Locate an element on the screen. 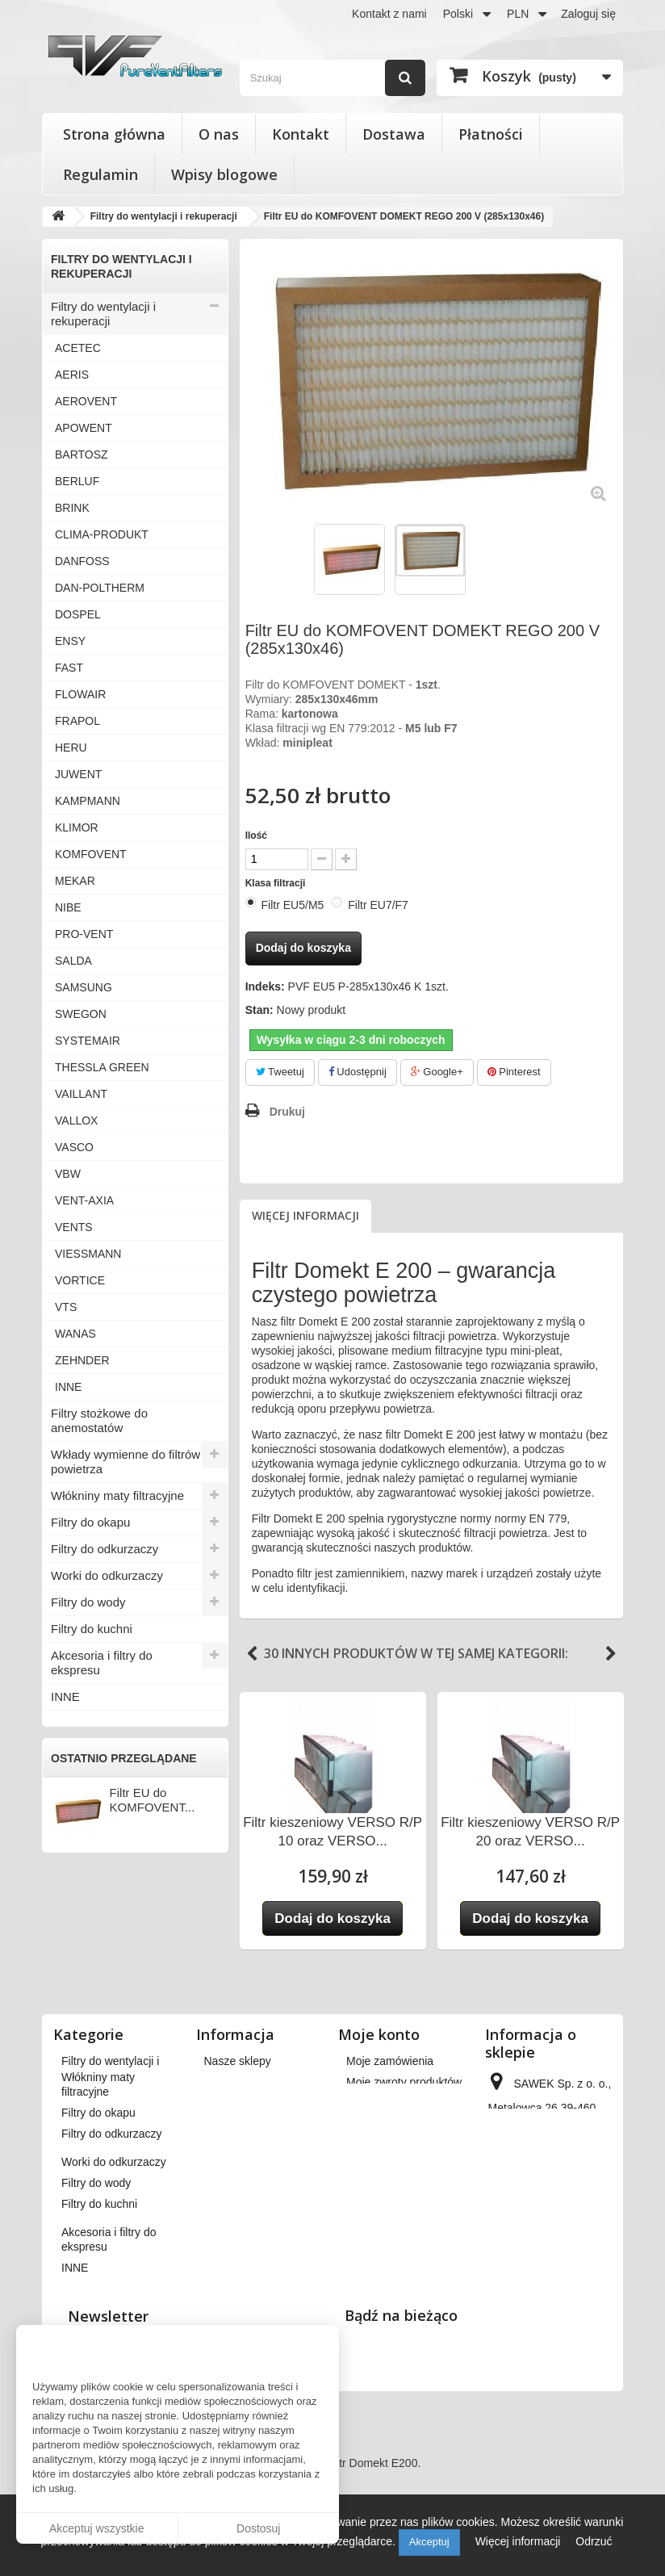  Tweetuj is located at coordinates (280, 1072).